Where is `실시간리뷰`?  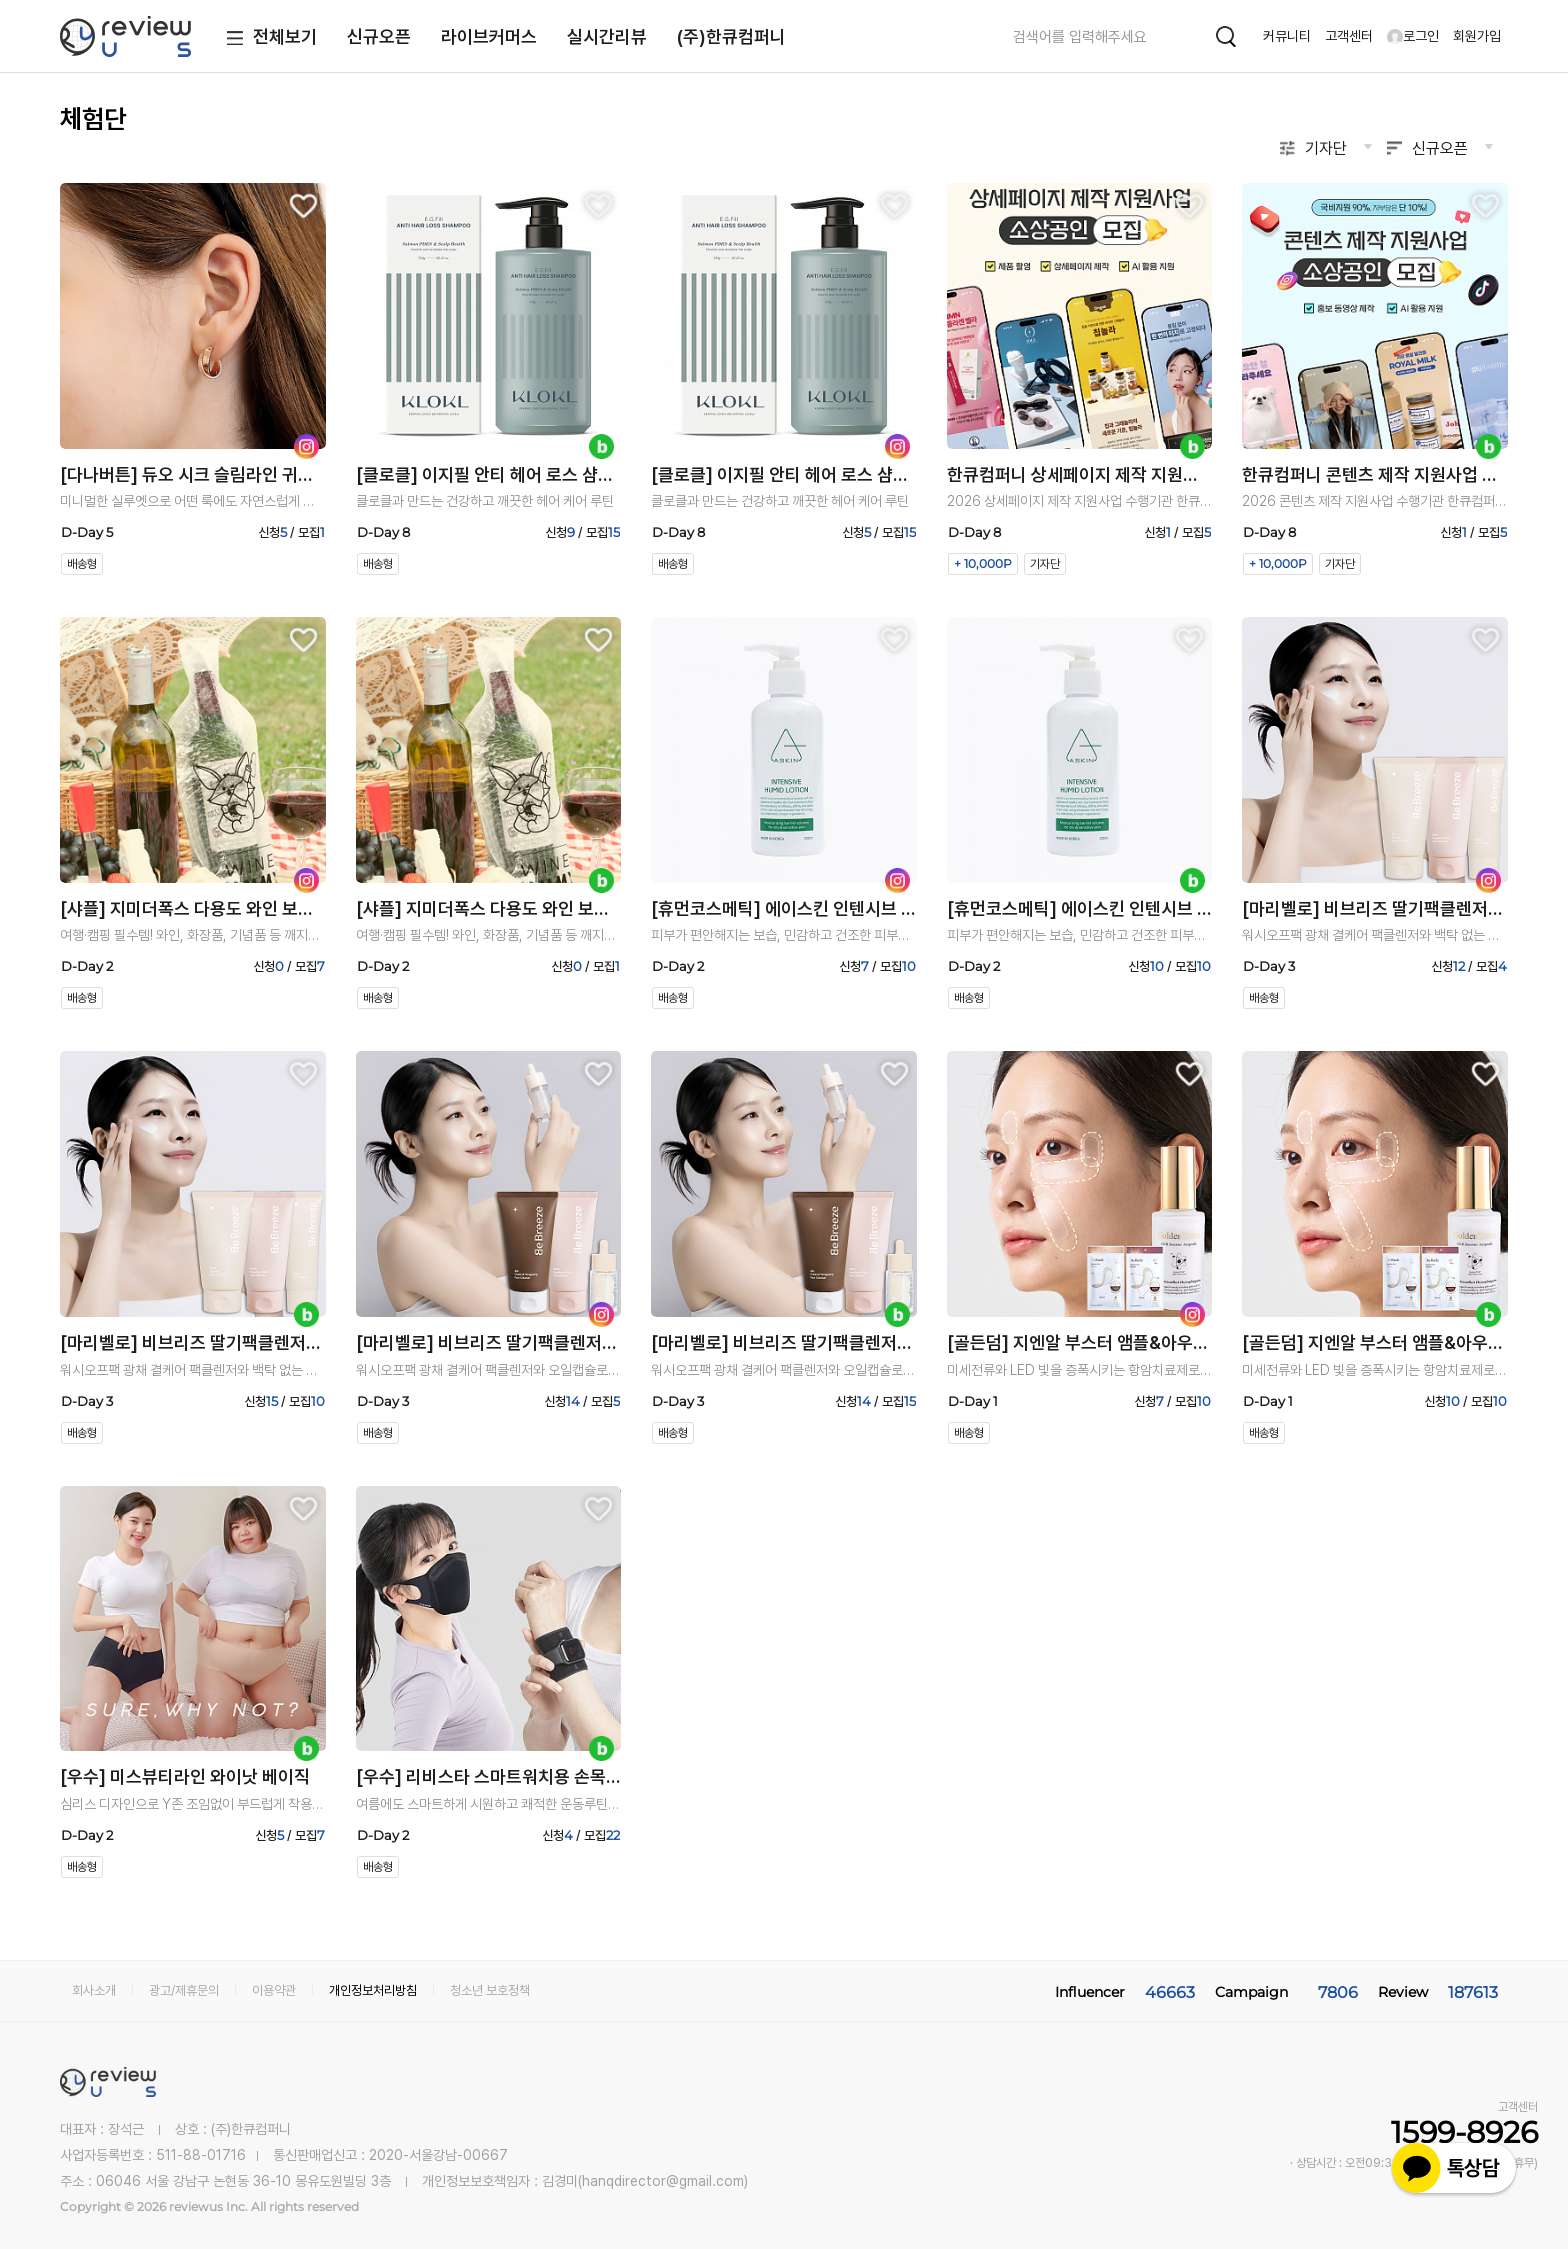 실시간리뷰 is located at coordinates (607, 36).